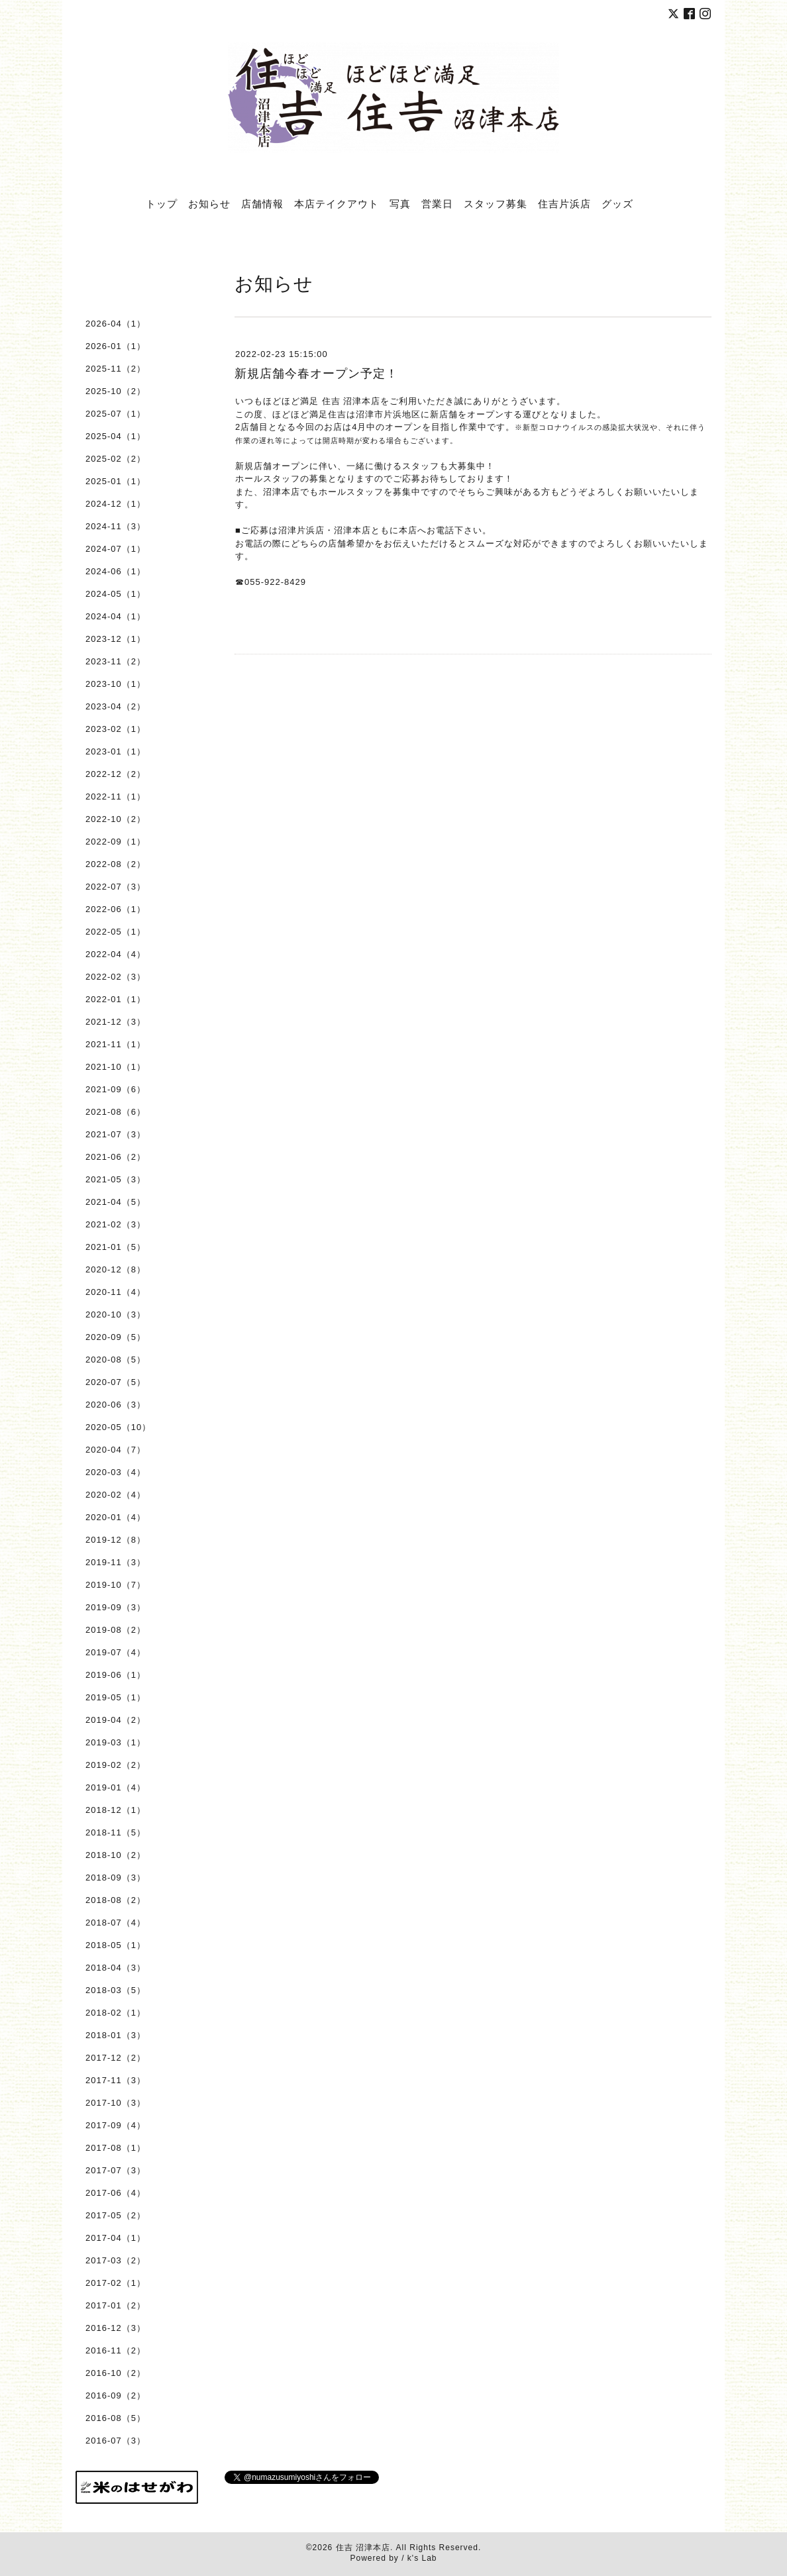  Describe the element at coordinates (115, 1742) in the screenshot. I see `2019-03（1）` at that location.